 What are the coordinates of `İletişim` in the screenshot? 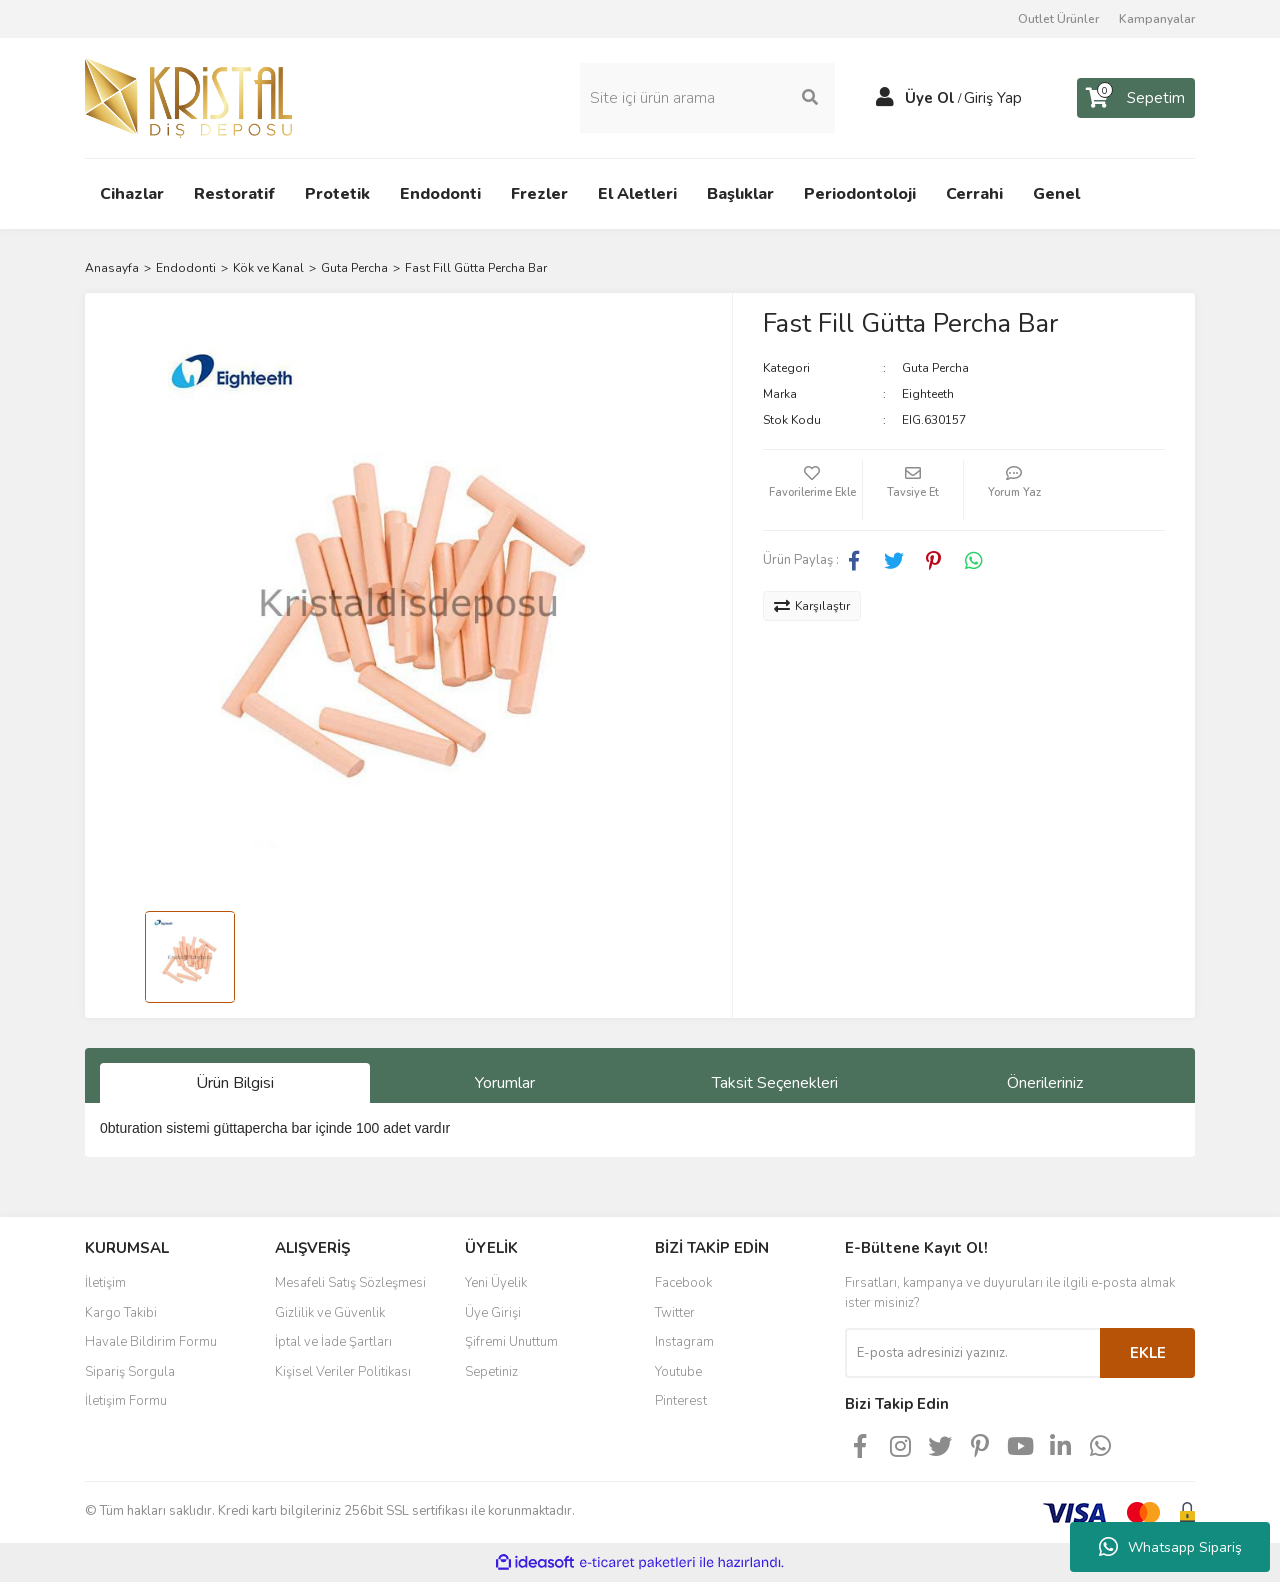 It's located at (105, 1283).